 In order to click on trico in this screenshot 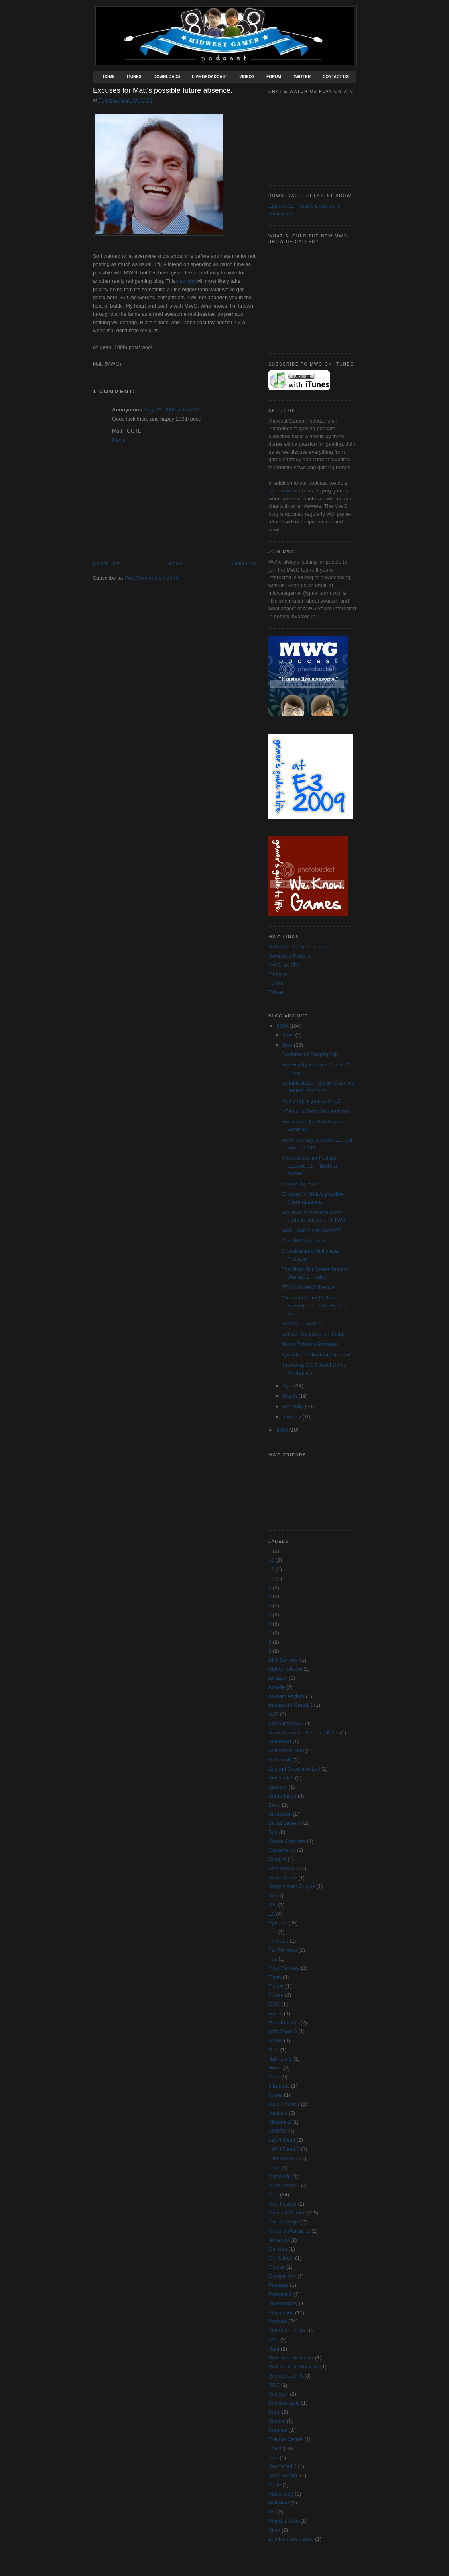, I will do `click(273, 2457)`.